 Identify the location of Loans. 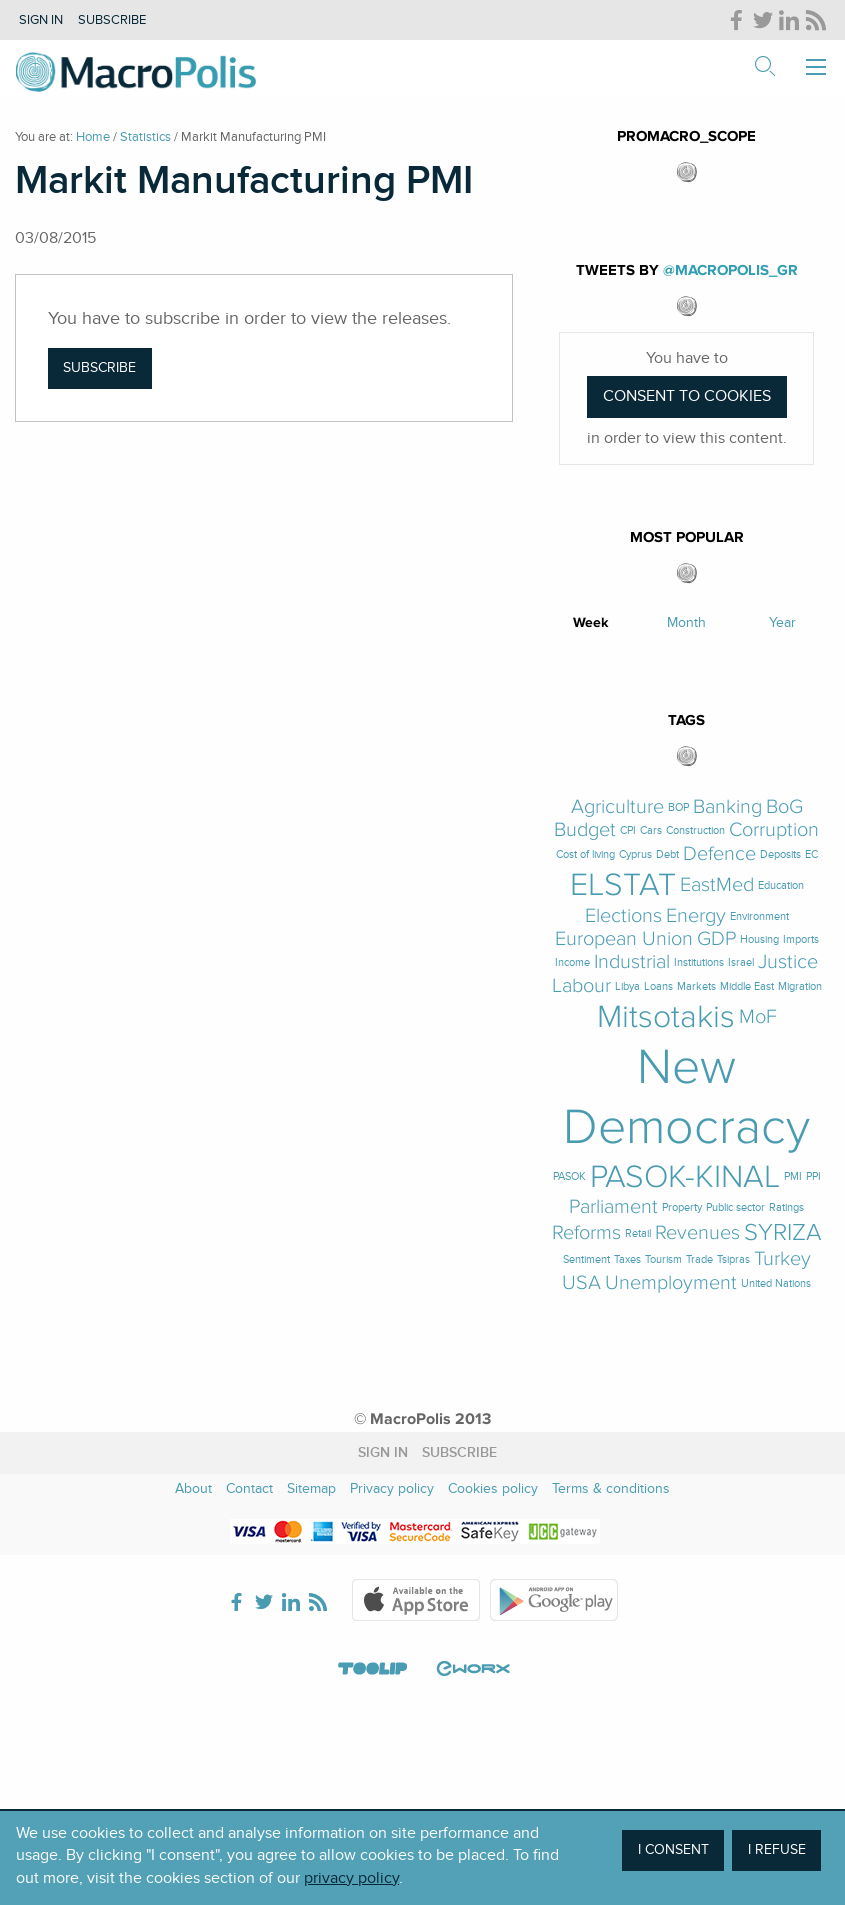
(658, 986).